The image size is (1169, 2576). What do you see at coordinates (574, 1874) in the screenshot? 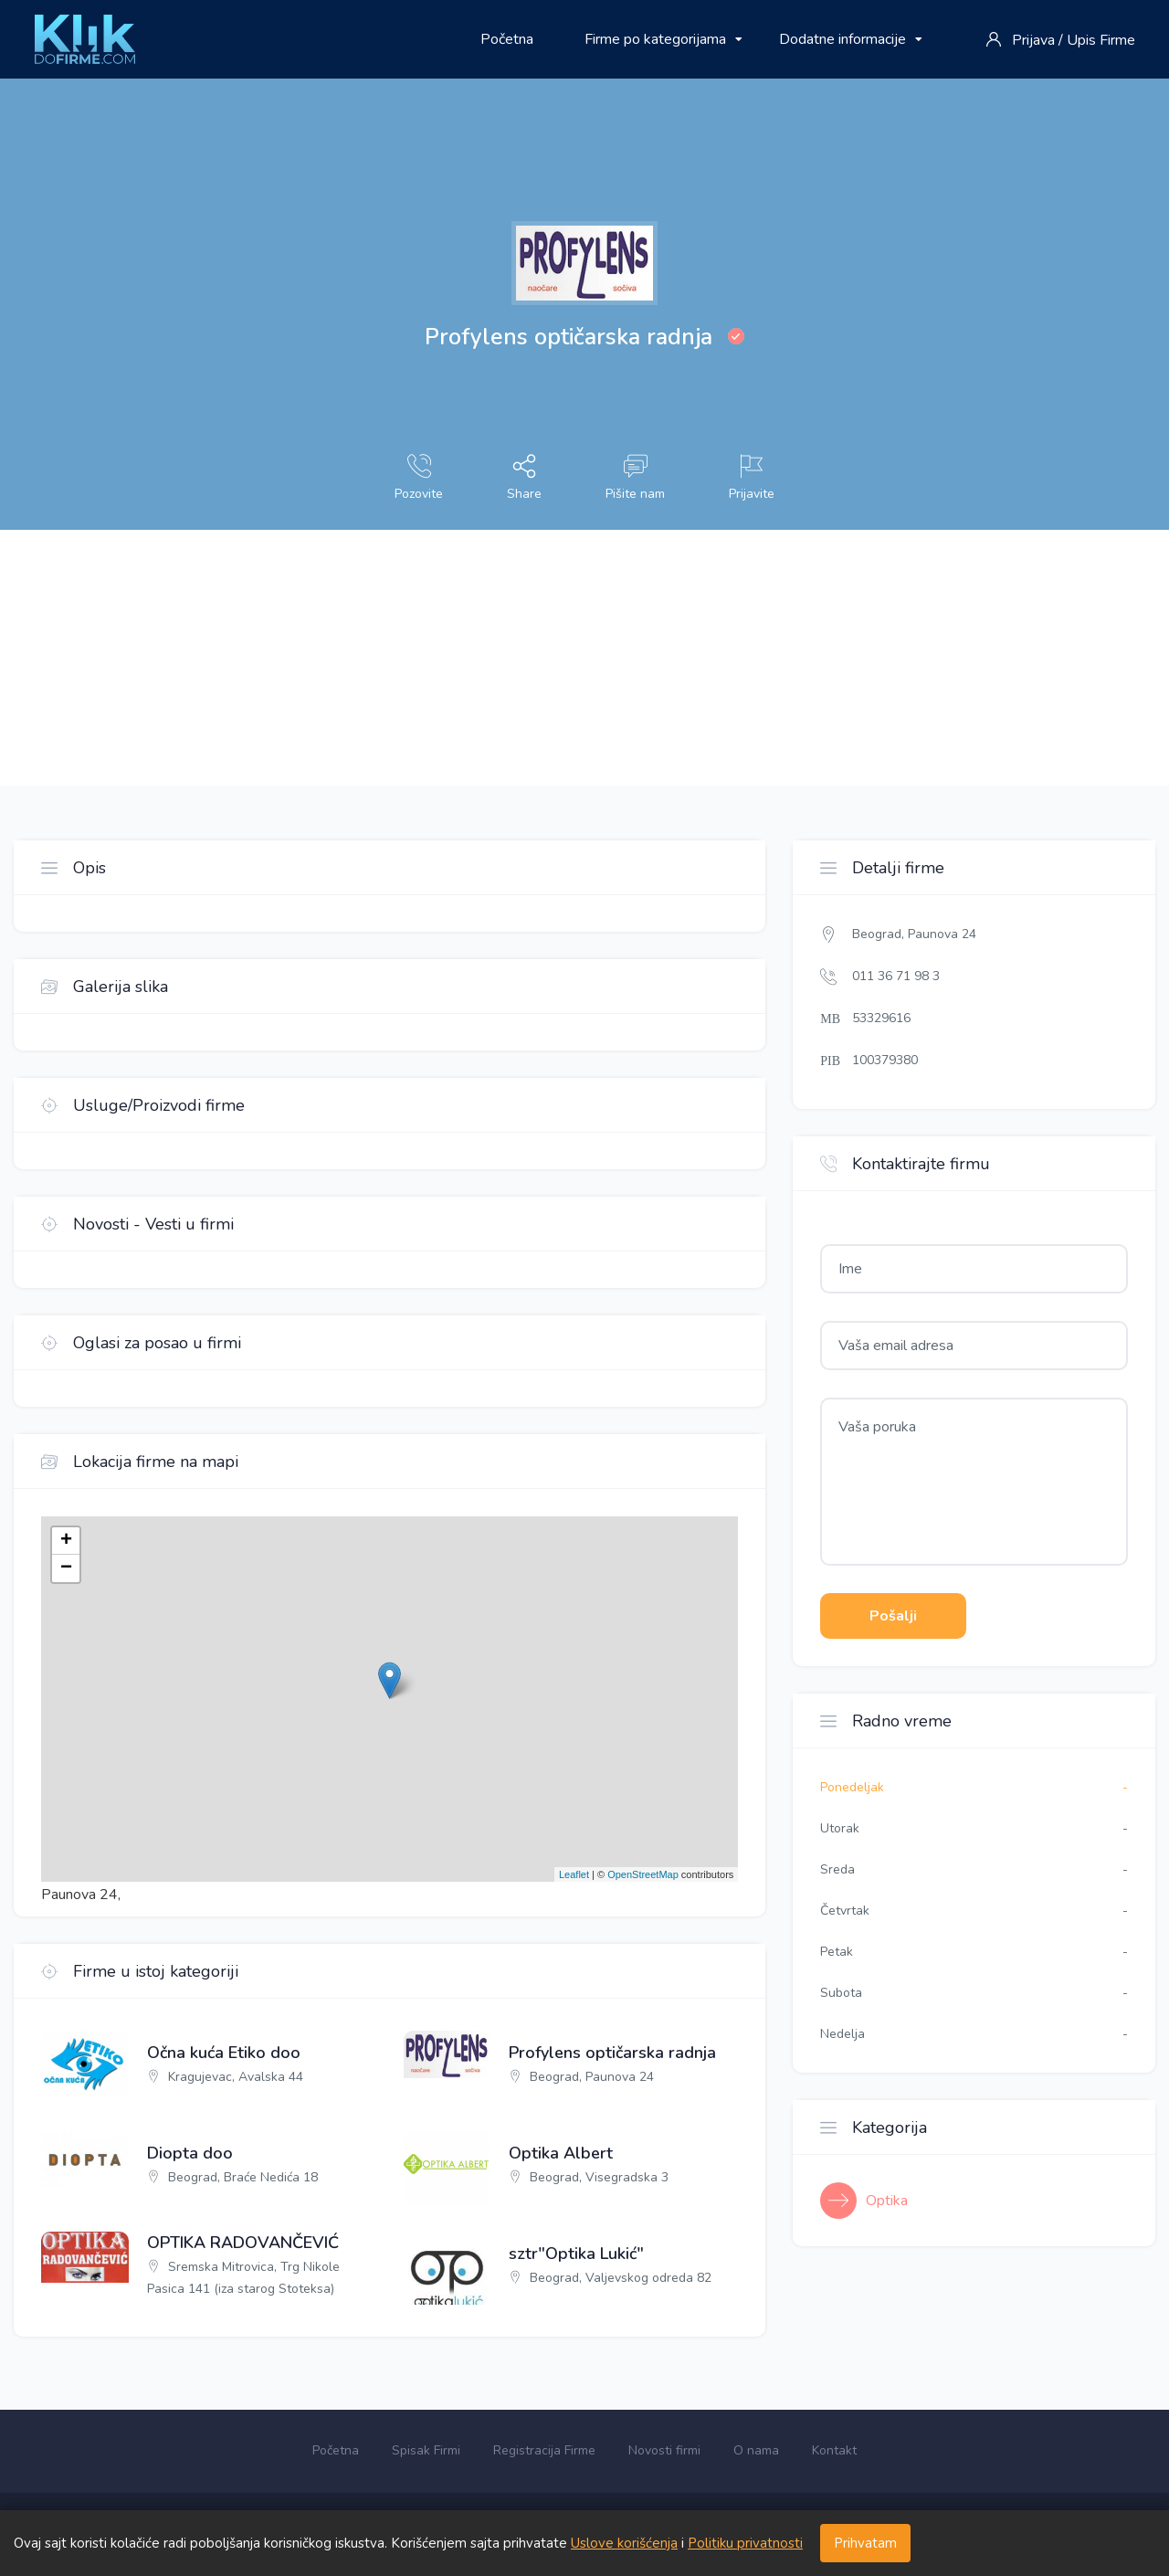
I see `Leaflet` at bounding box center [574, 1874].